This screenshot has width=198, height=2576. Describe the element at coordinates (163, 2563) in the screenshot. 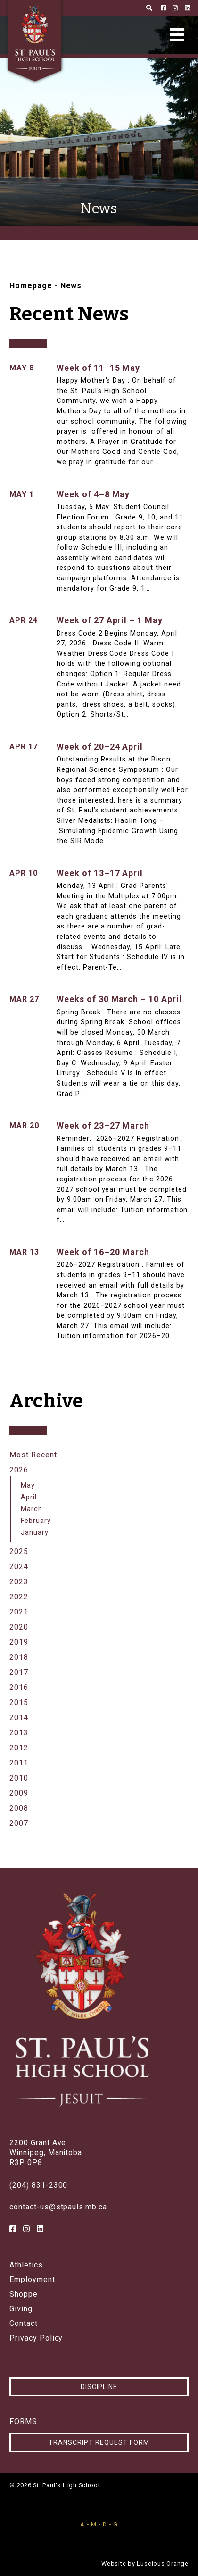

I see `Luscious Orange` at that location.